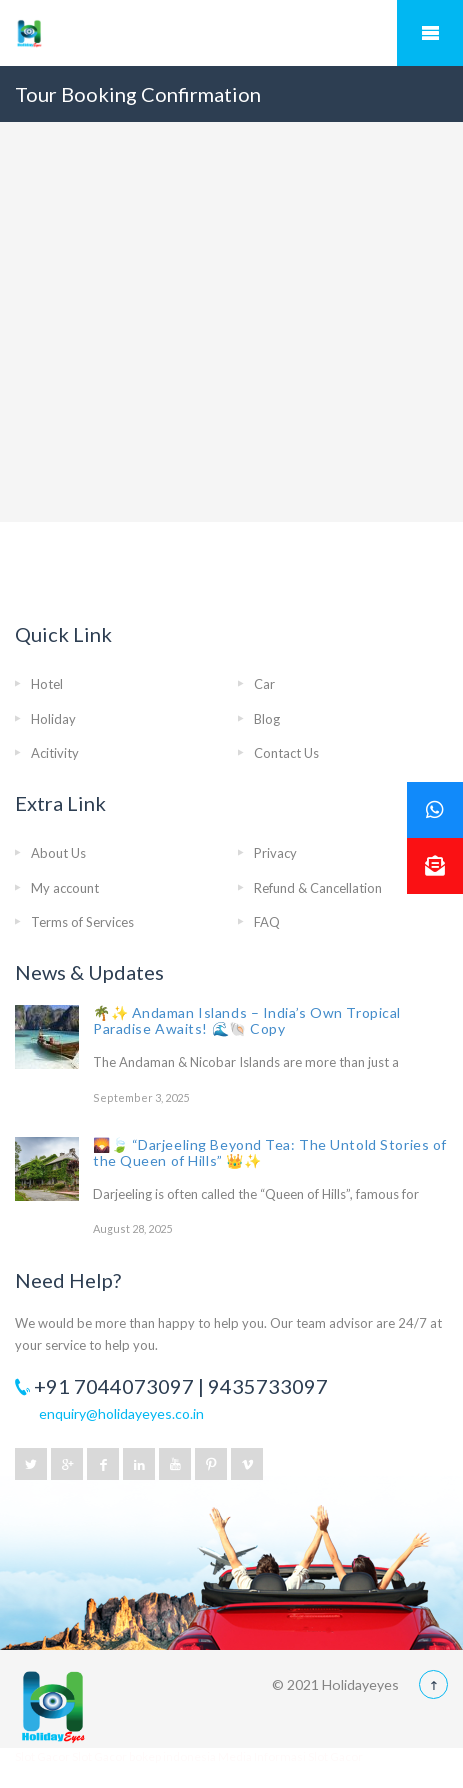 Image resolution: width=463 pixels, height=1788 pixels. I want to click on Media Informasi, so click(262, 1756).